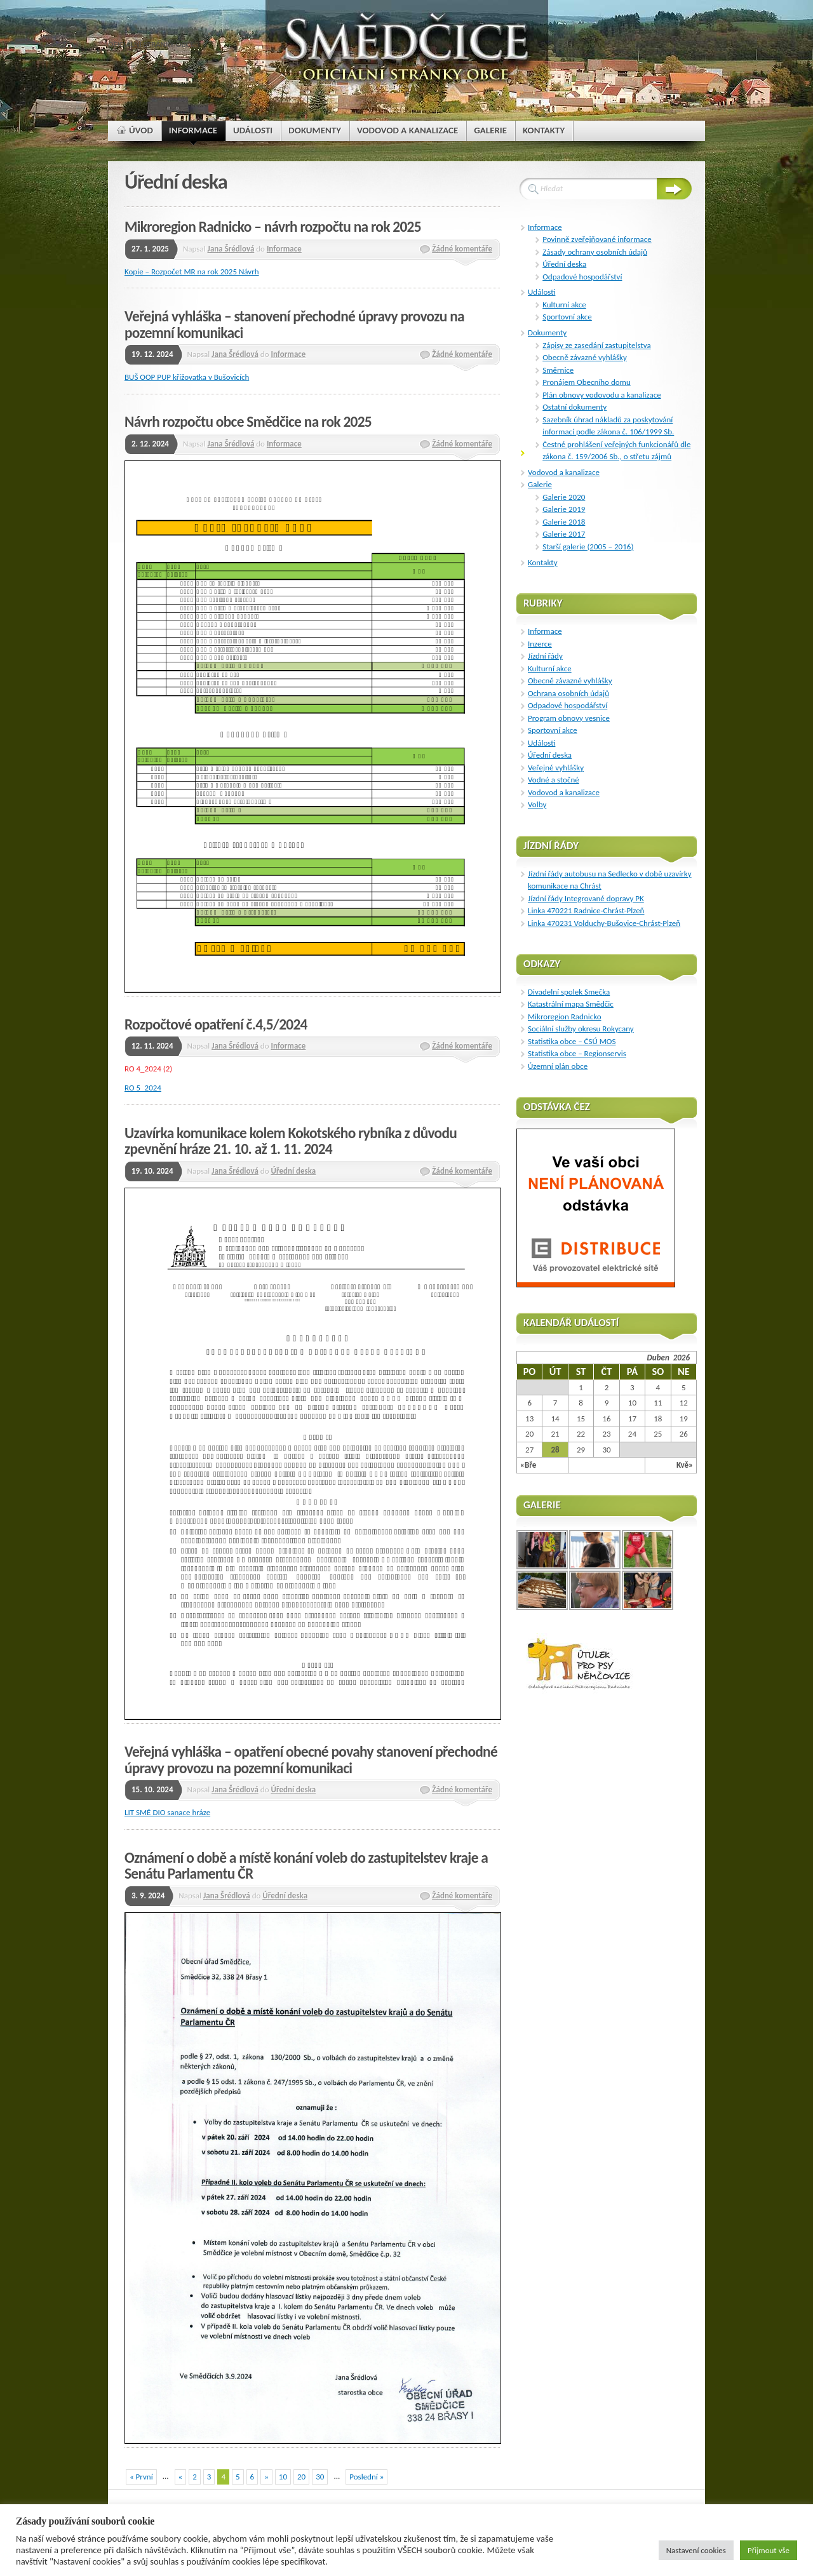 Image resolution: width=813 pixels, height=2576 pixels. I want to click on Směrnice, so click(558, 370).